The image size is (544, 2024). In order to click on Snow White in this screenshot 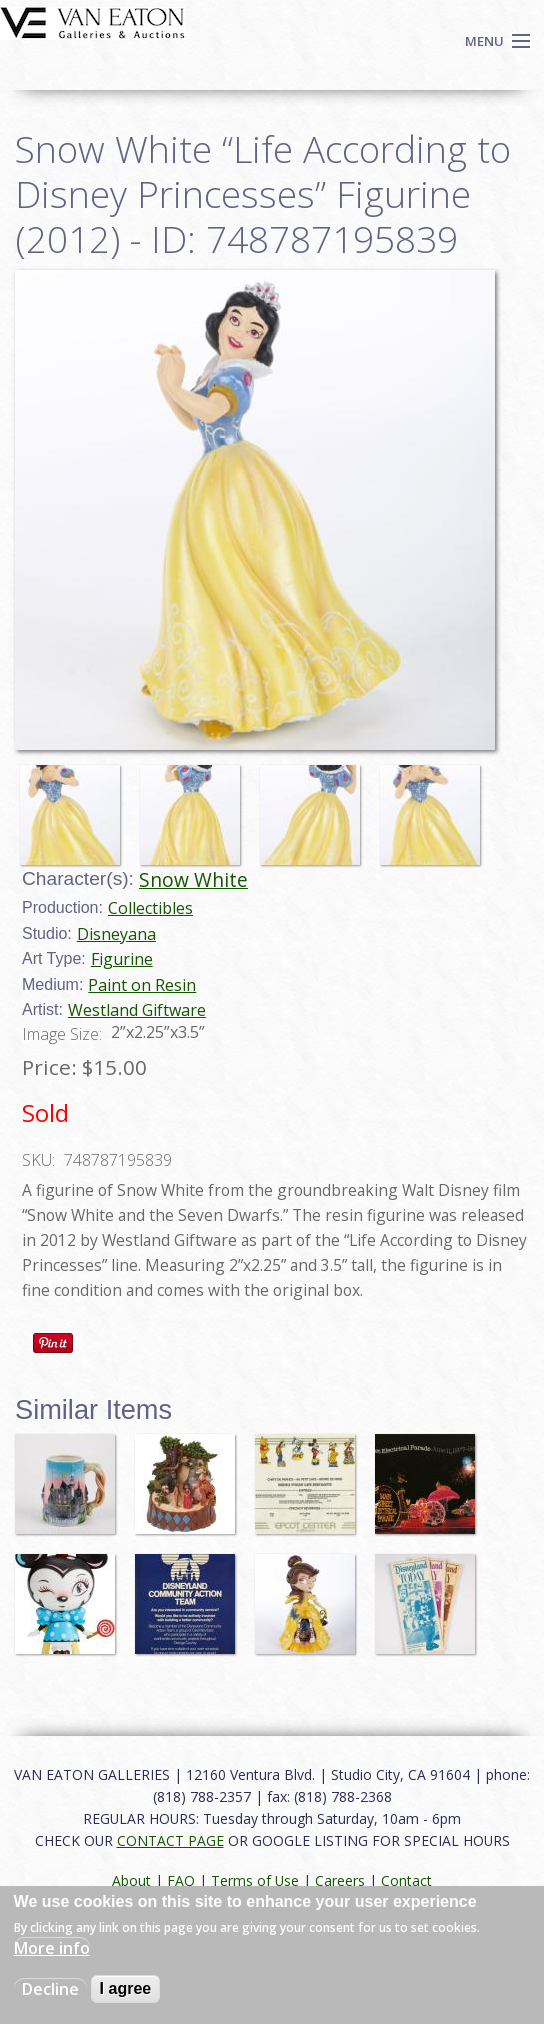, I will do `click(193, 879)`.